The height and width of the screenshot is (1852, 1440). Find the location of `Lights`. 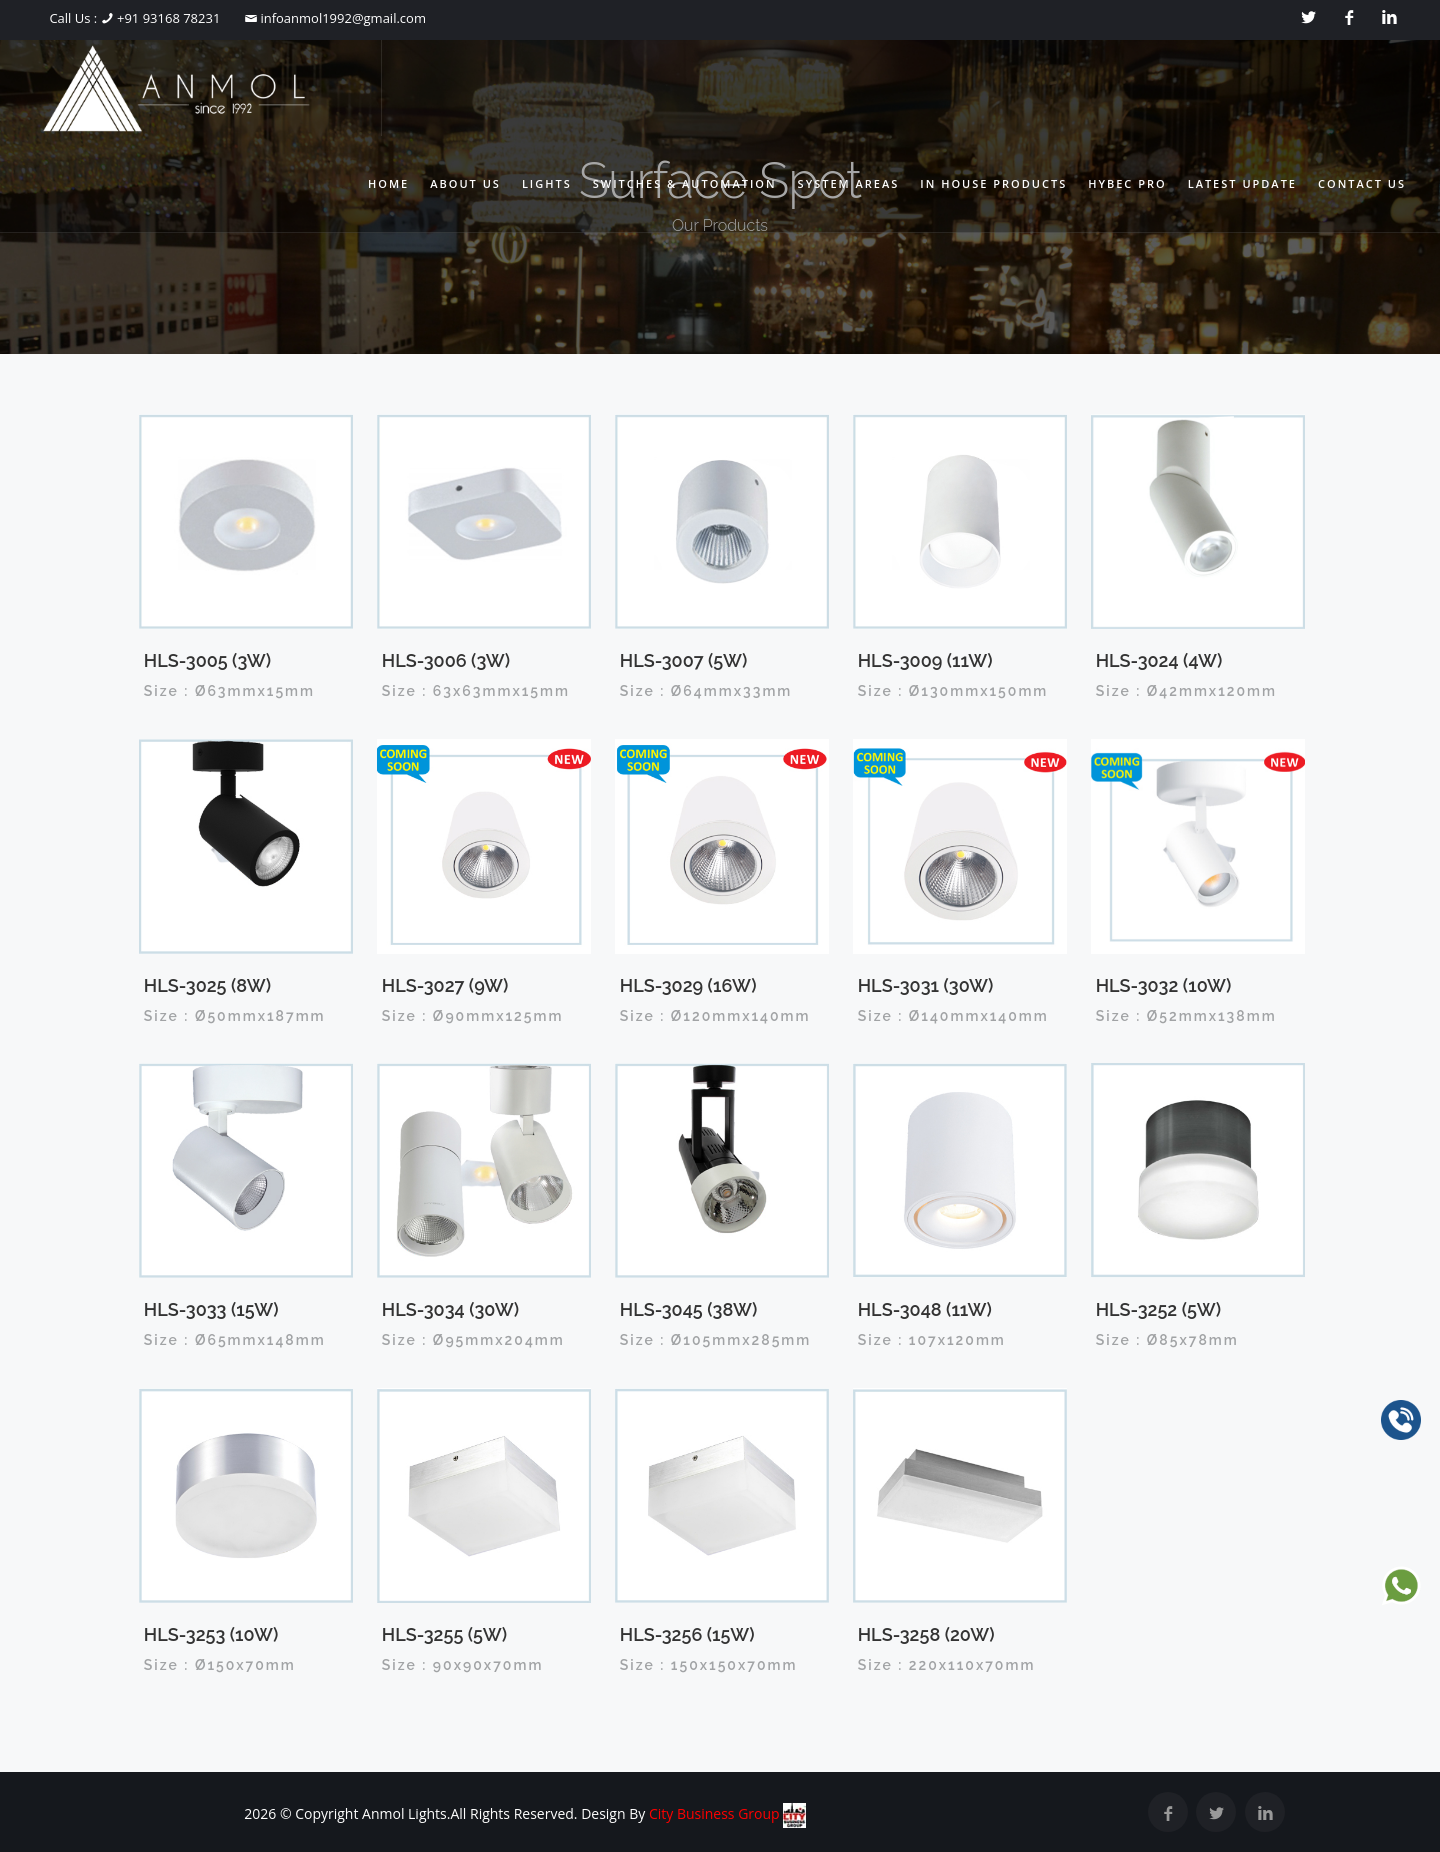

Lights is located at coordinates (547, 183).